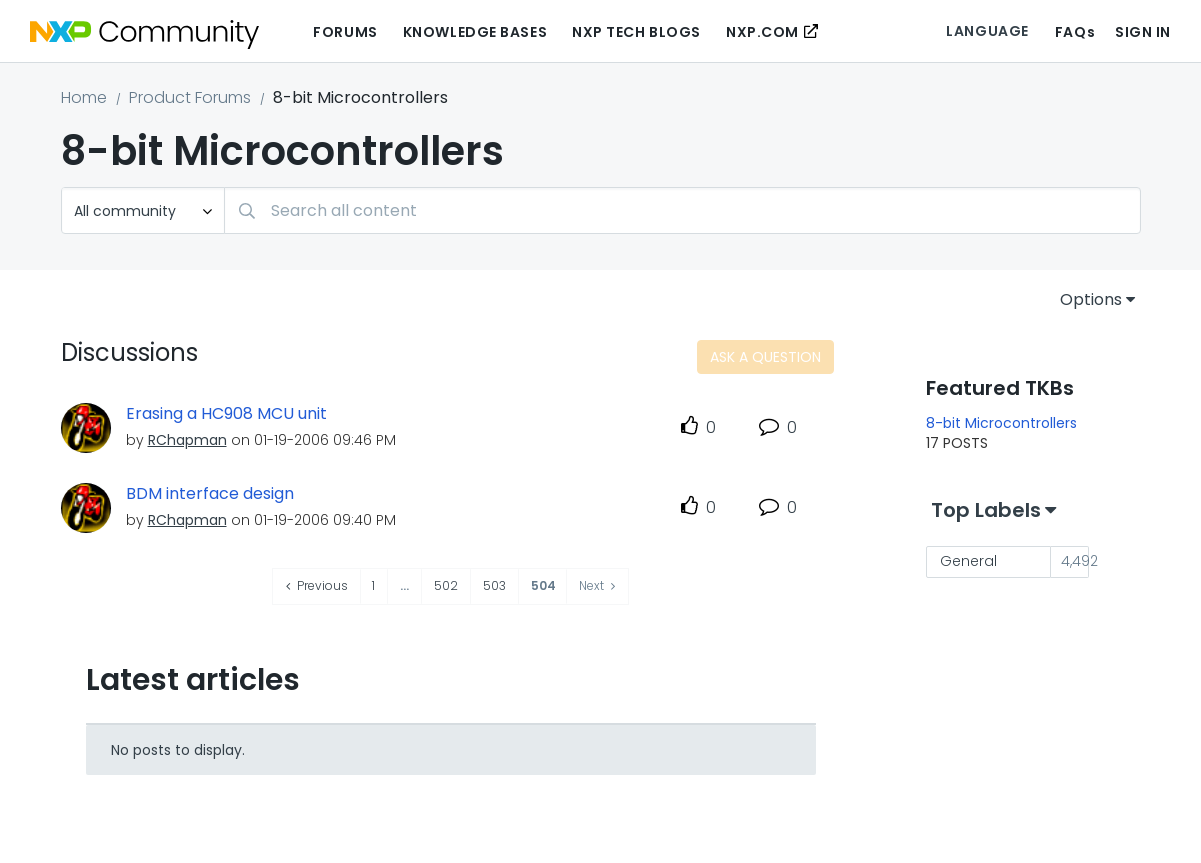 This screenshot has width=1201, height=863. What do you see at coordinates (210, 494) in the screenshot?
I see `BDM interface design` at bounding box center [210, 494].